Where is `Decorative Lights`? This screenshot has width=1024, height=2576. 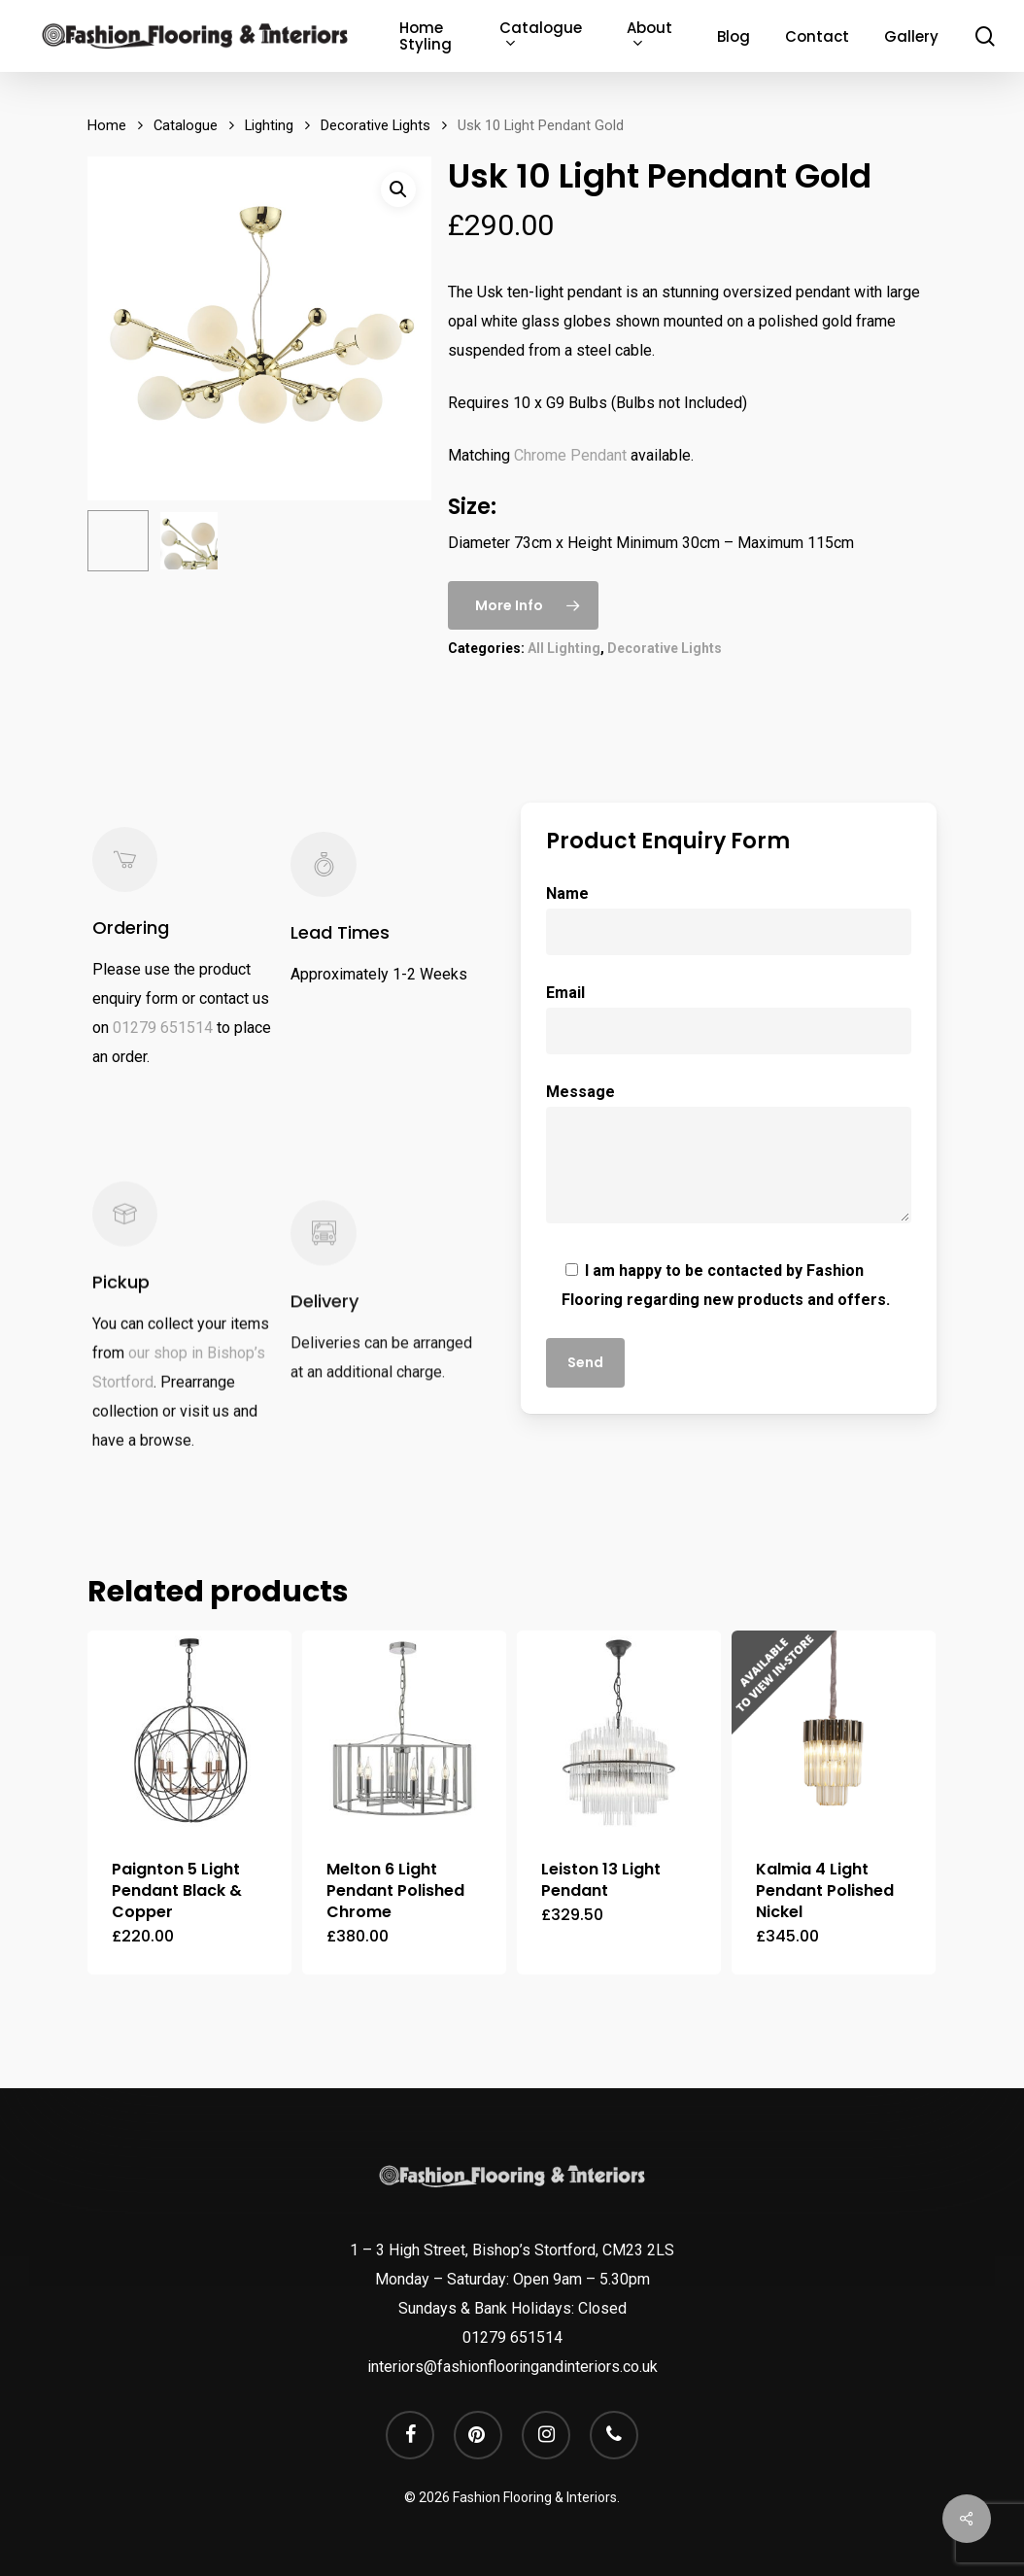 Decorative Lights is located at coordinates (375, 125).